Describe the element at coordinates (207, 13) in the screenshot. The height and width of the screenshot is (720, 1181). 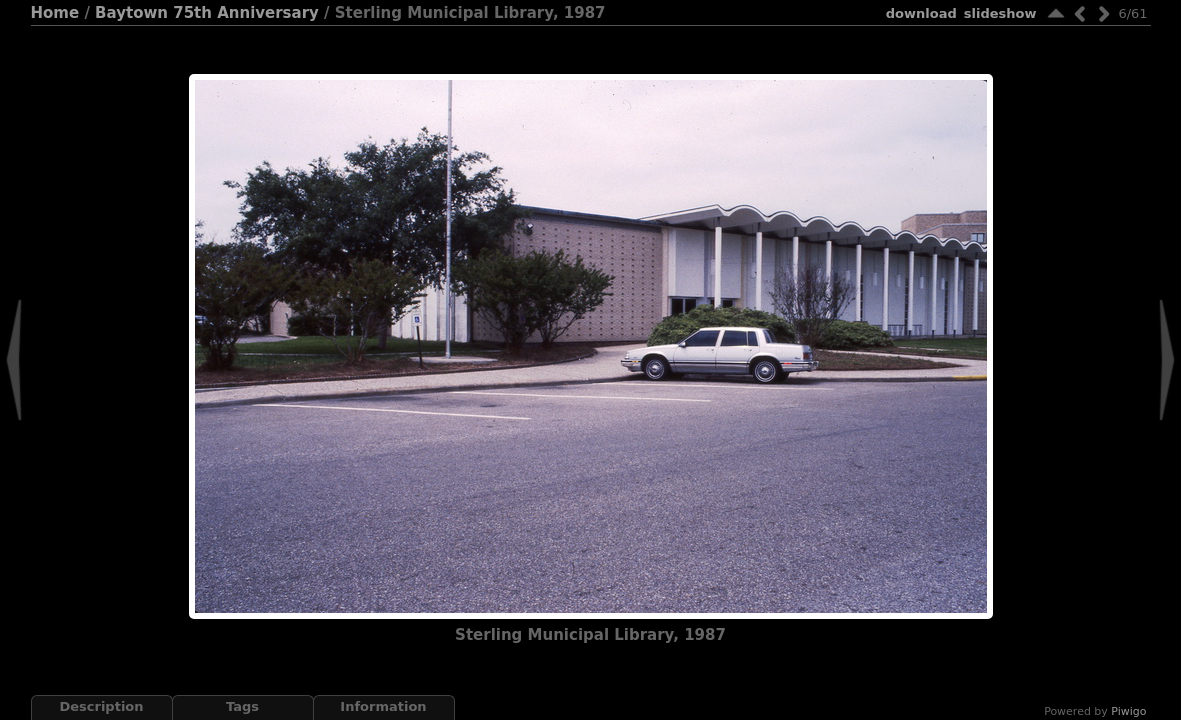
I see `Baytown 75th Anniversary` at that location.